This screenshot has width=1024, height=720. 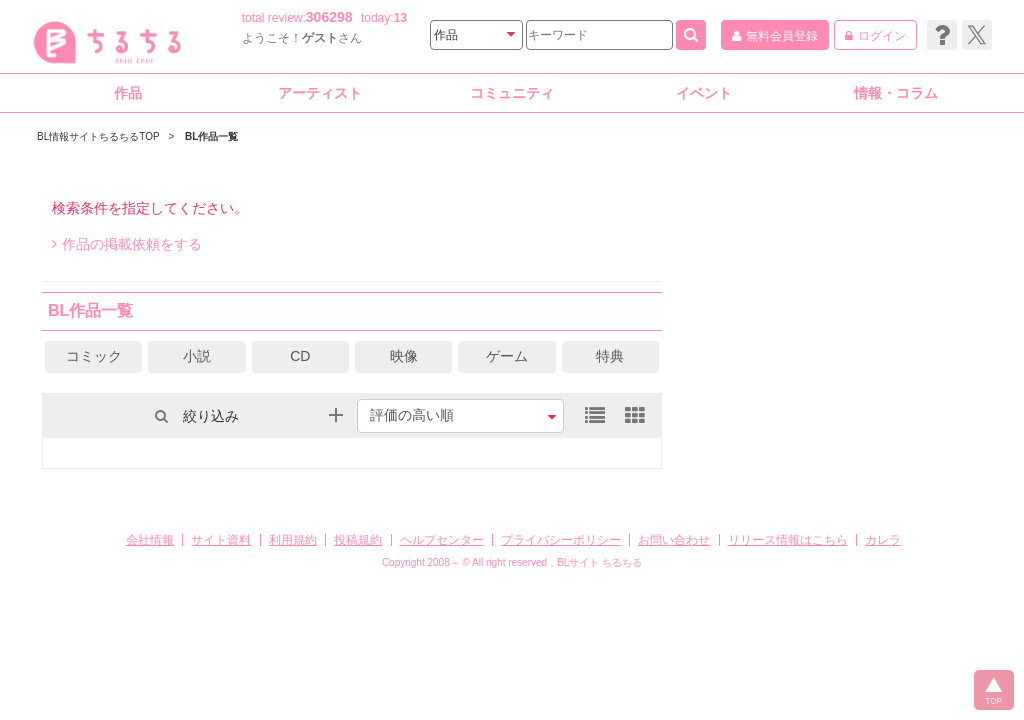 What do you see at coordinates (329, 17) in the screenshot?
I see `306298` at bounding box center [329, 17].